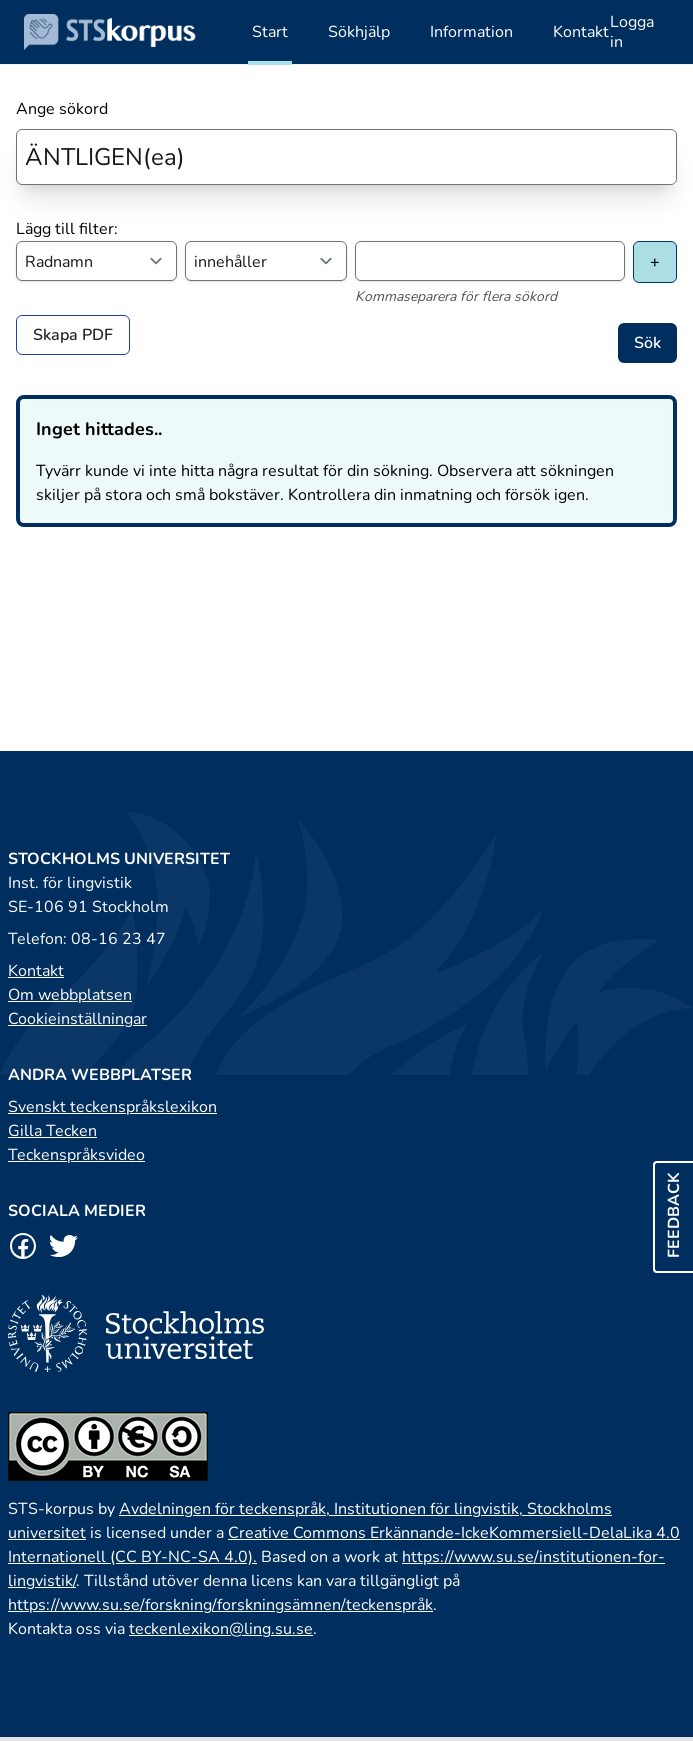  What do you see at coordinates (36, 971) in the screenshot?
I see `Kontakt` at bounding box center [36, 971].